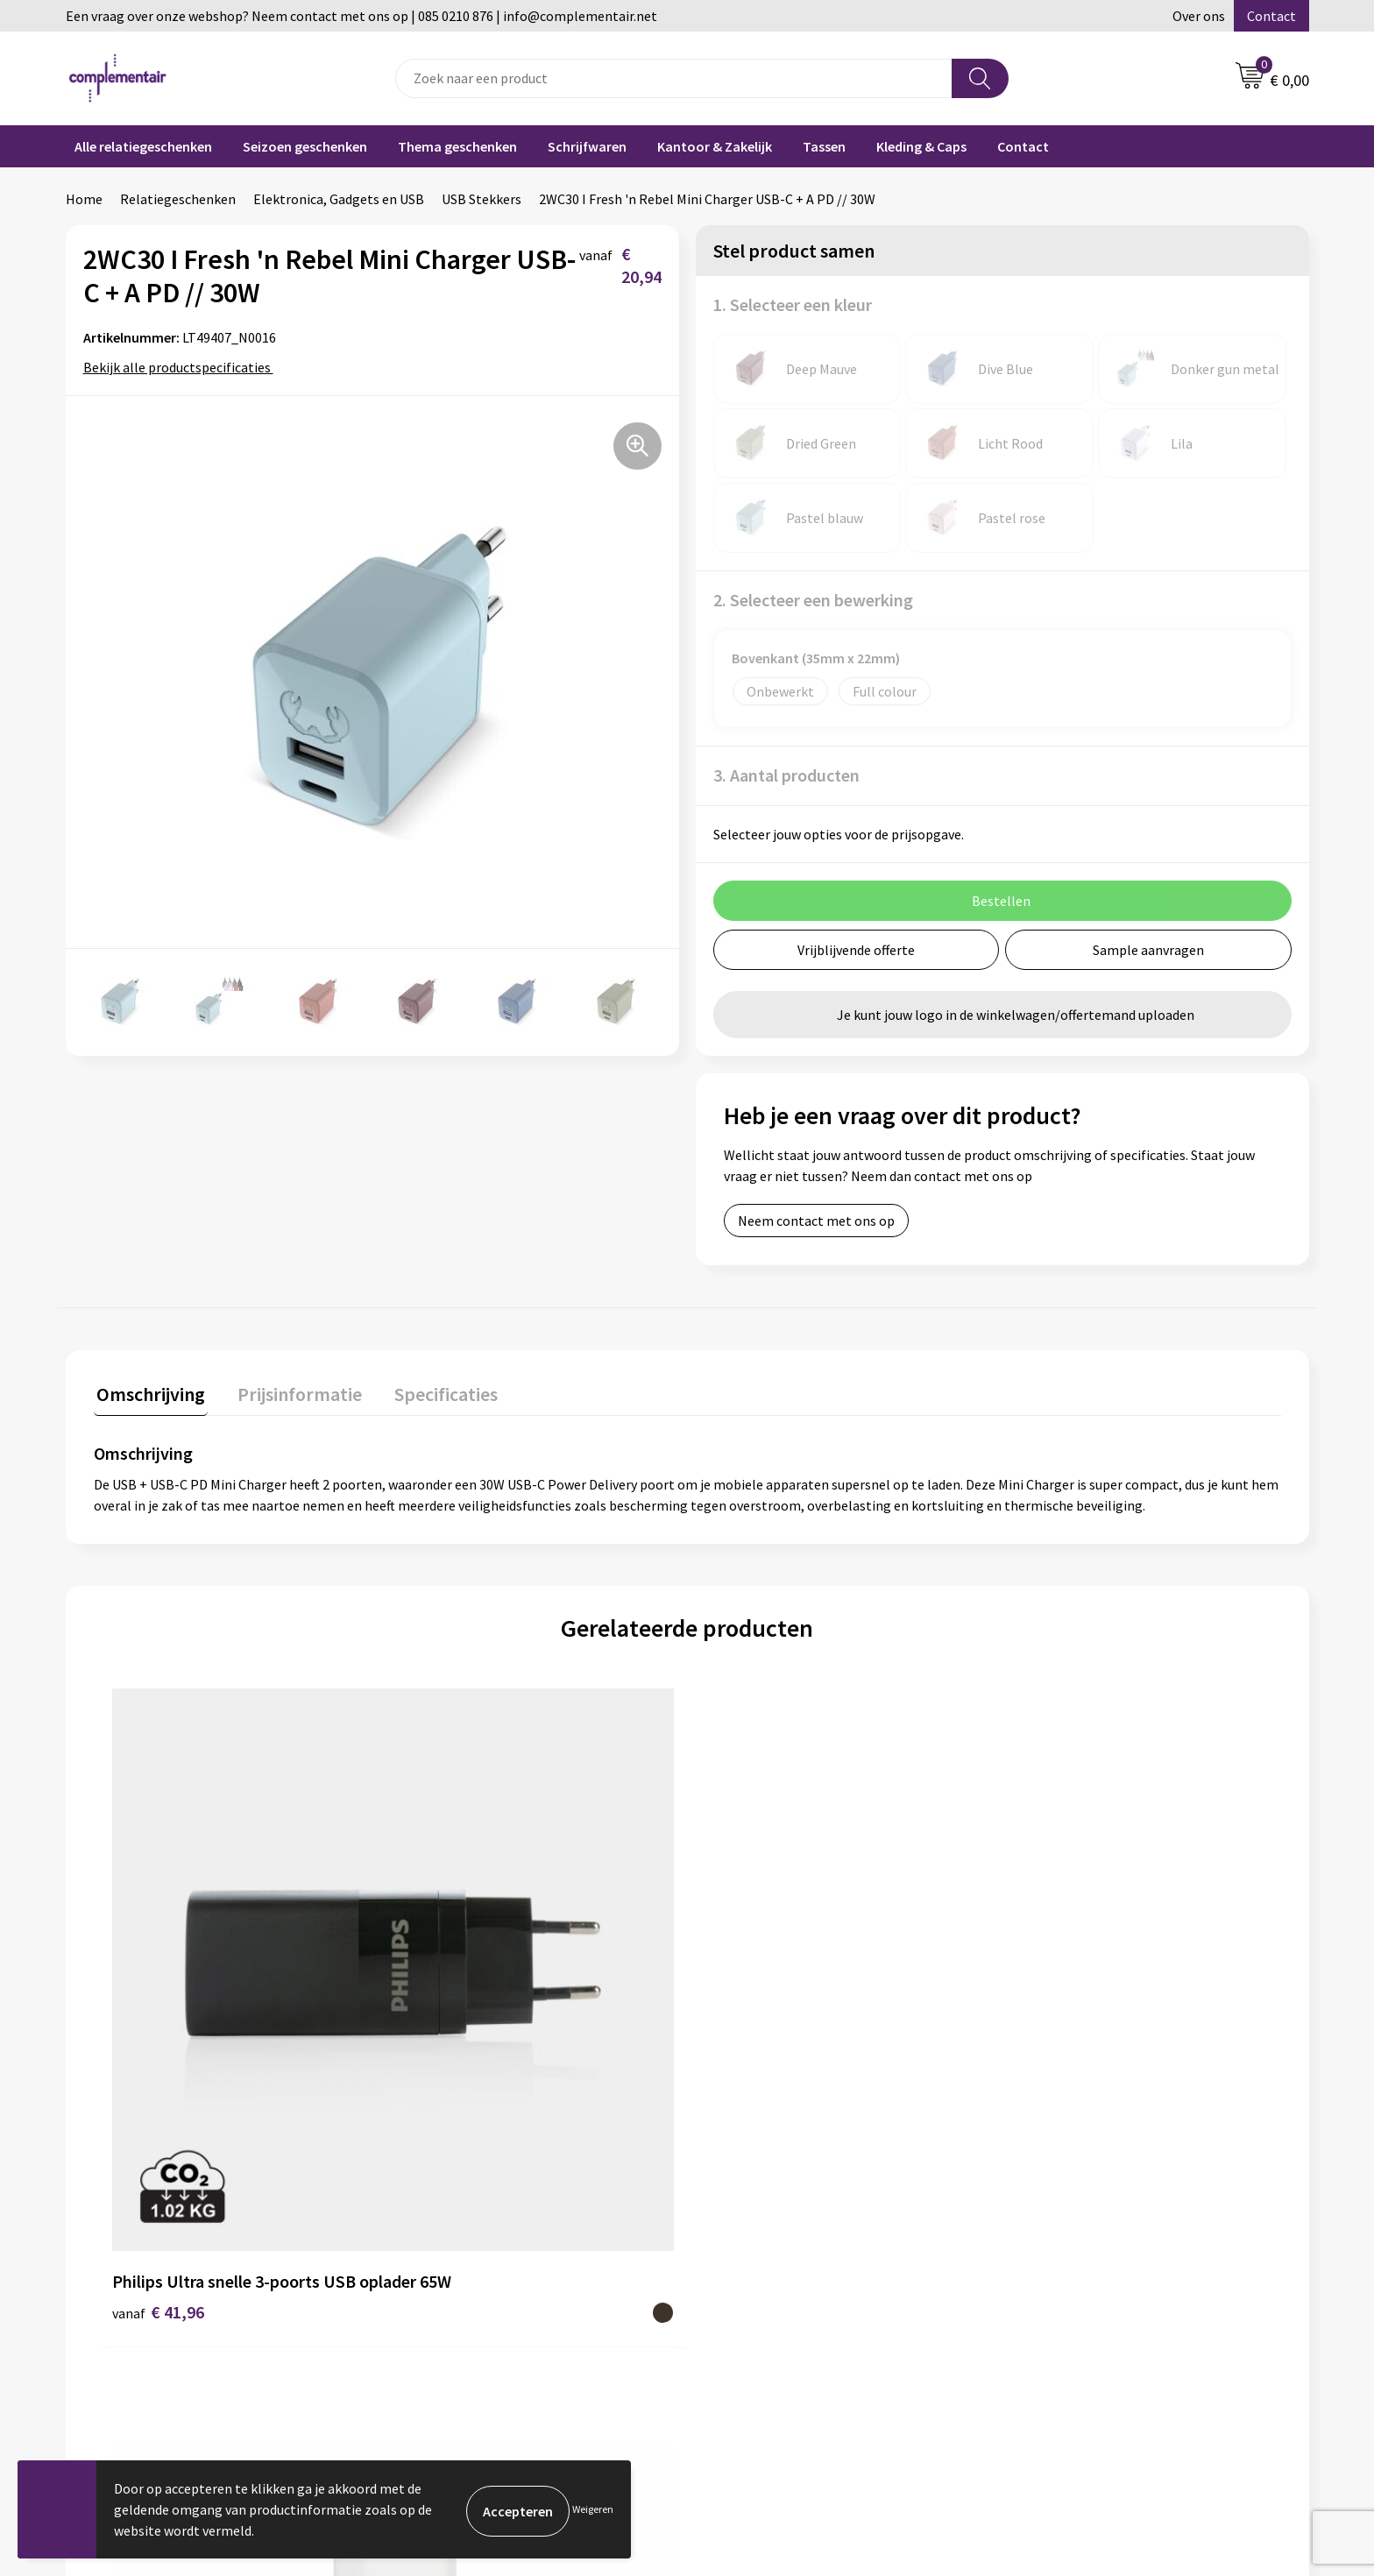 The width and height of the screenshot is (1374, 2576). Describe the element at coordinates (1044, 2033) in the screenshot. I see `€ 5,90` at that location.